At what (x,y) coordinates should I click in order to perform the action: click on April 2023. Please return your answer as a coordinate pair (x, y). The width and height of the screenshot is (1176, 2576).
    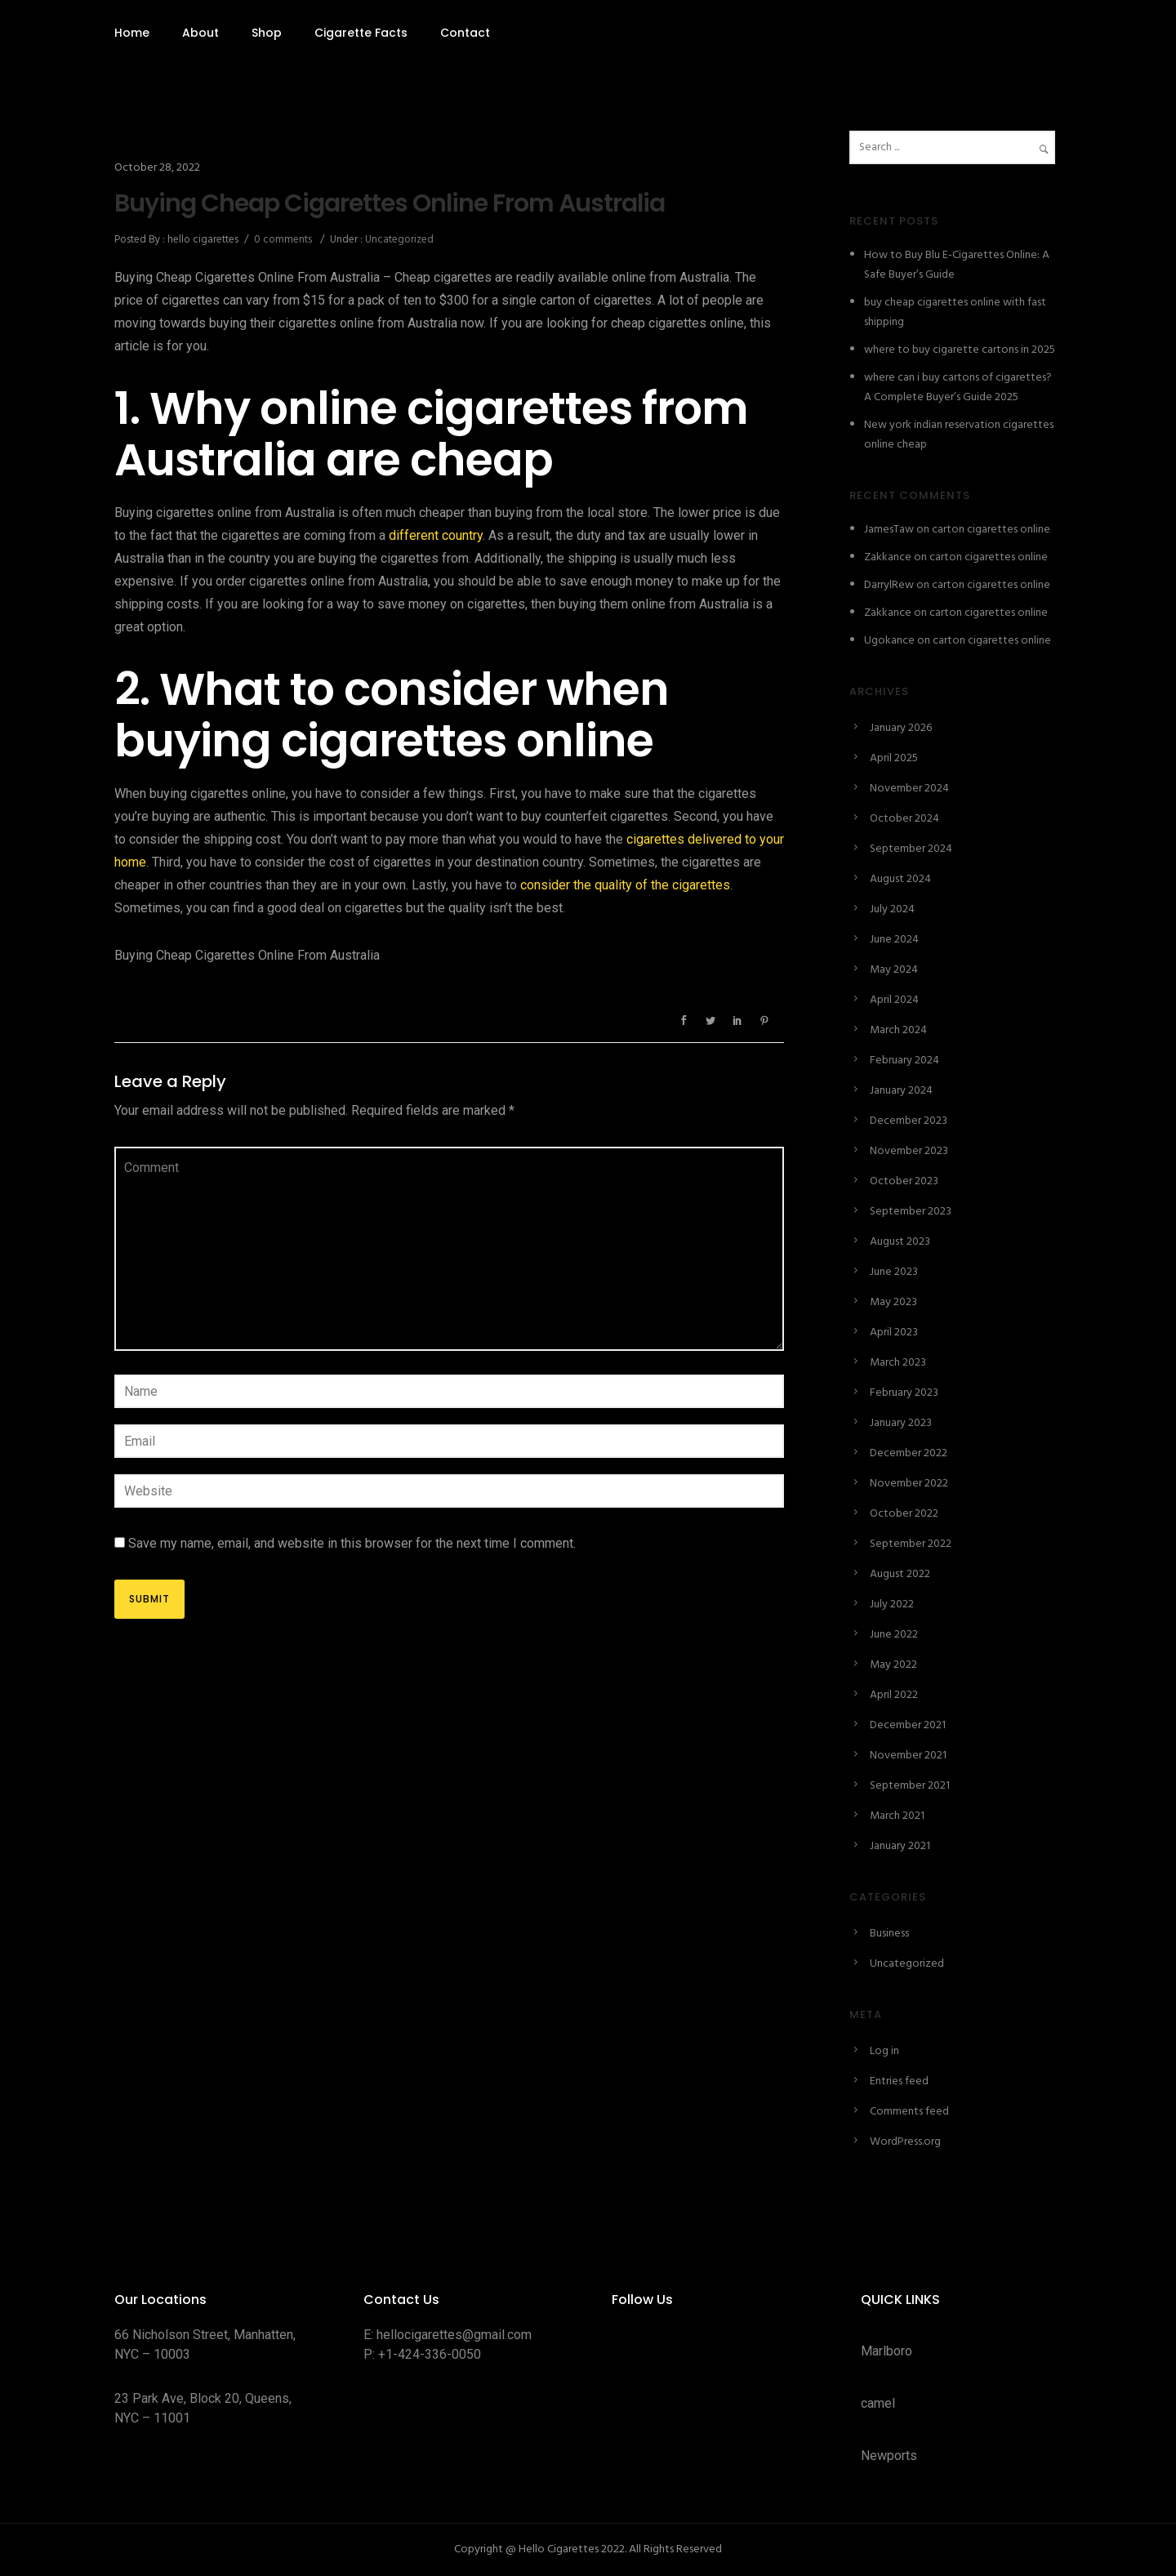
    Looking at the image, I should click on (894, 1332).